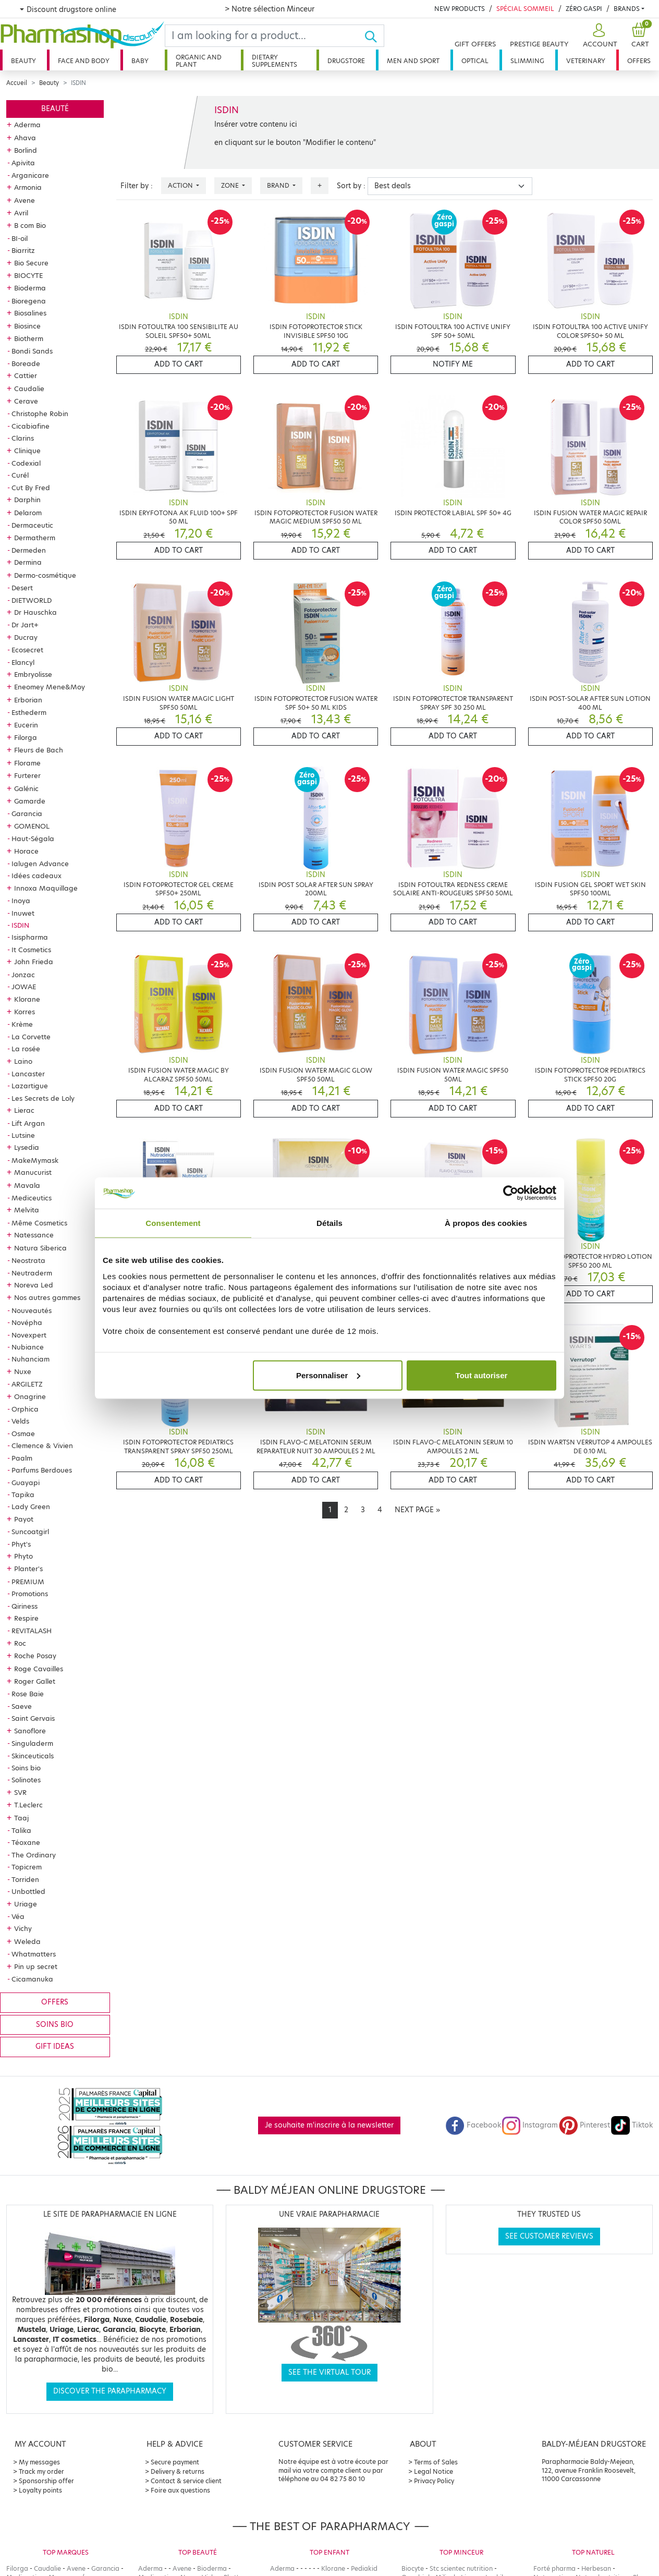 The width and height of the screenshot is (659, 2576). What do you see at coordinates (21, 1706) in the screenshot?
I see `Saeve` at bounding box center [21, 1706].